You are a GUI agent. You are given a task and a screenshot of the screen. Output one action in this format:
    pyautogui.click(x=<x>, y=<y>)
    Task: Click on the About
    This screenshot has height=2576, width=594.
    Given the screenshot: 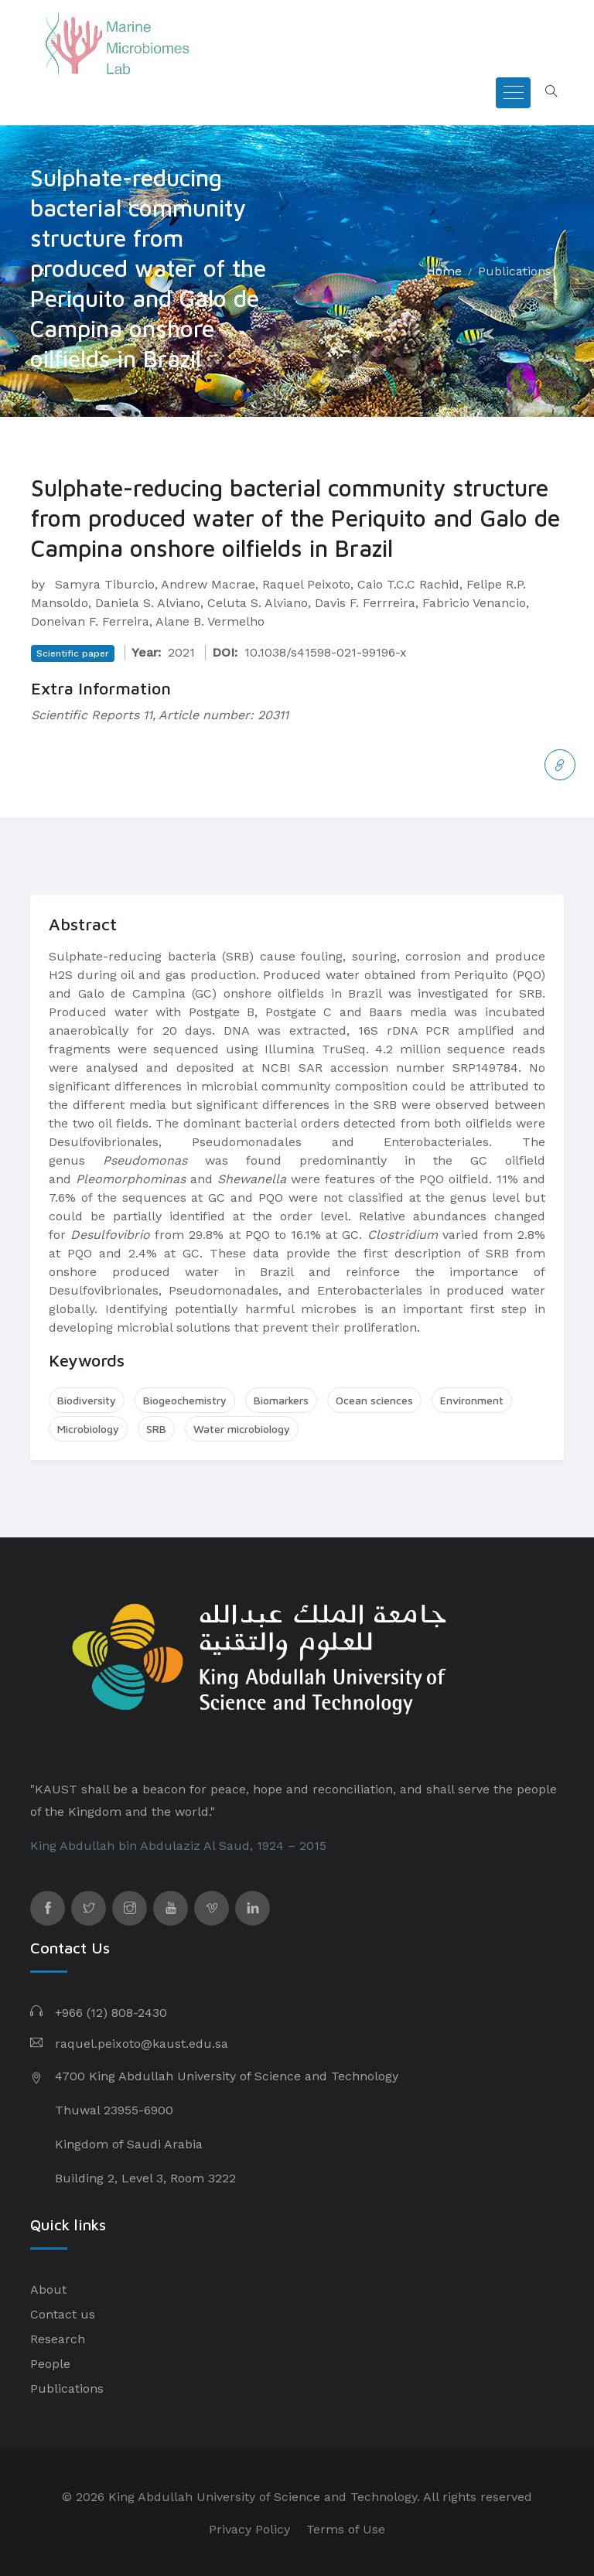 What is the action you would take?
    pyautogui.click(x=48, y=2289)
    